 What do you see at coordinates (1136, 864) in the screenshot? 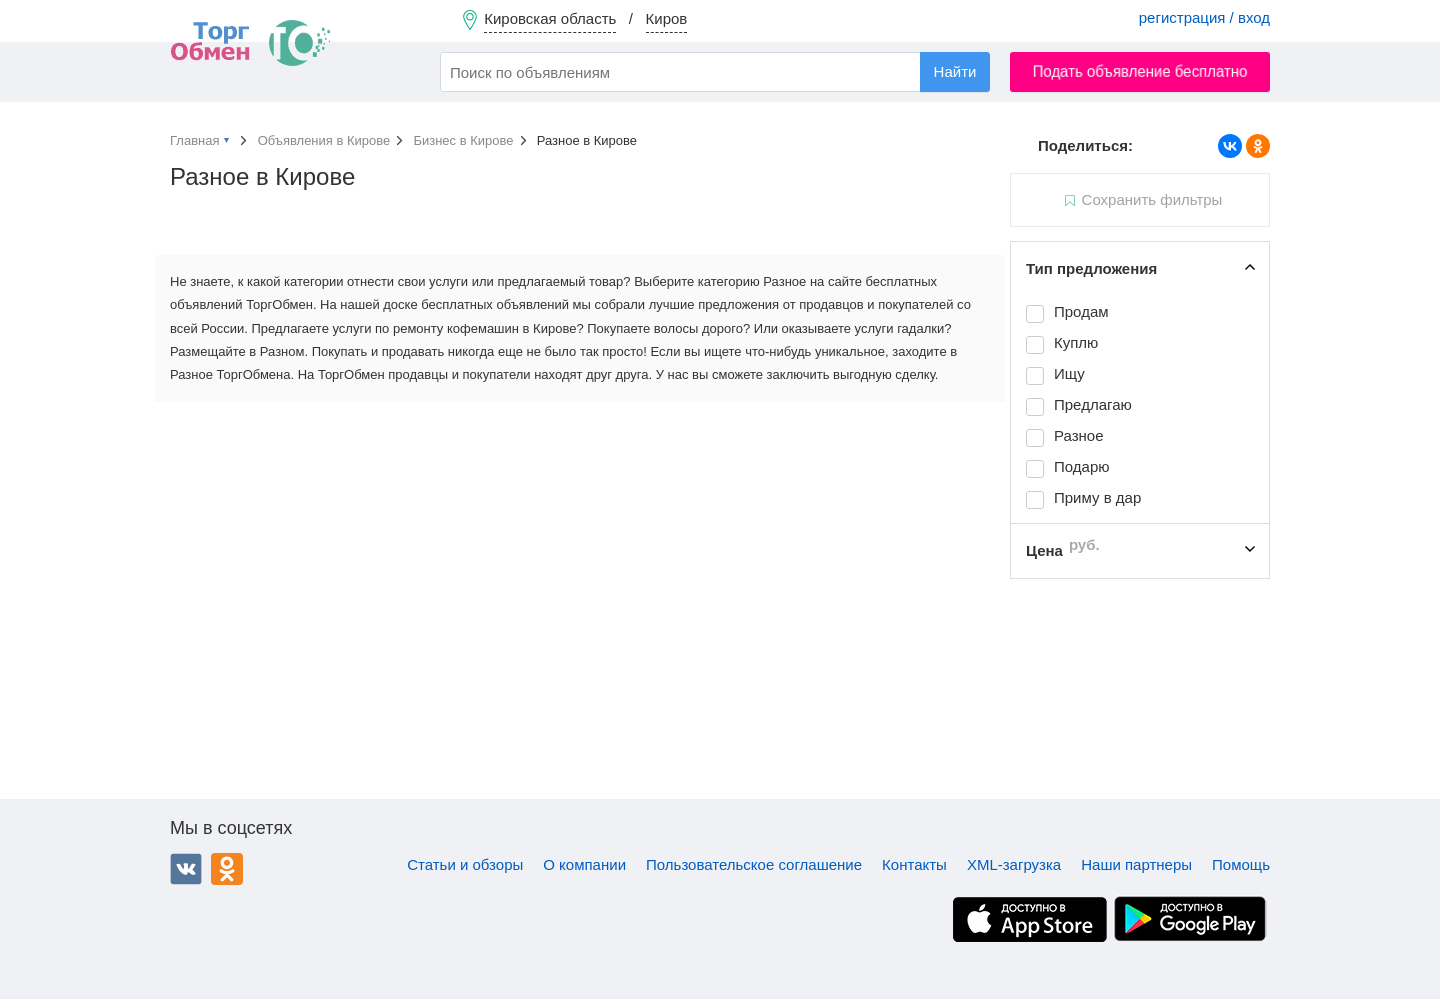
I see `Наши партнеры` at bounding box center [1136, 864].